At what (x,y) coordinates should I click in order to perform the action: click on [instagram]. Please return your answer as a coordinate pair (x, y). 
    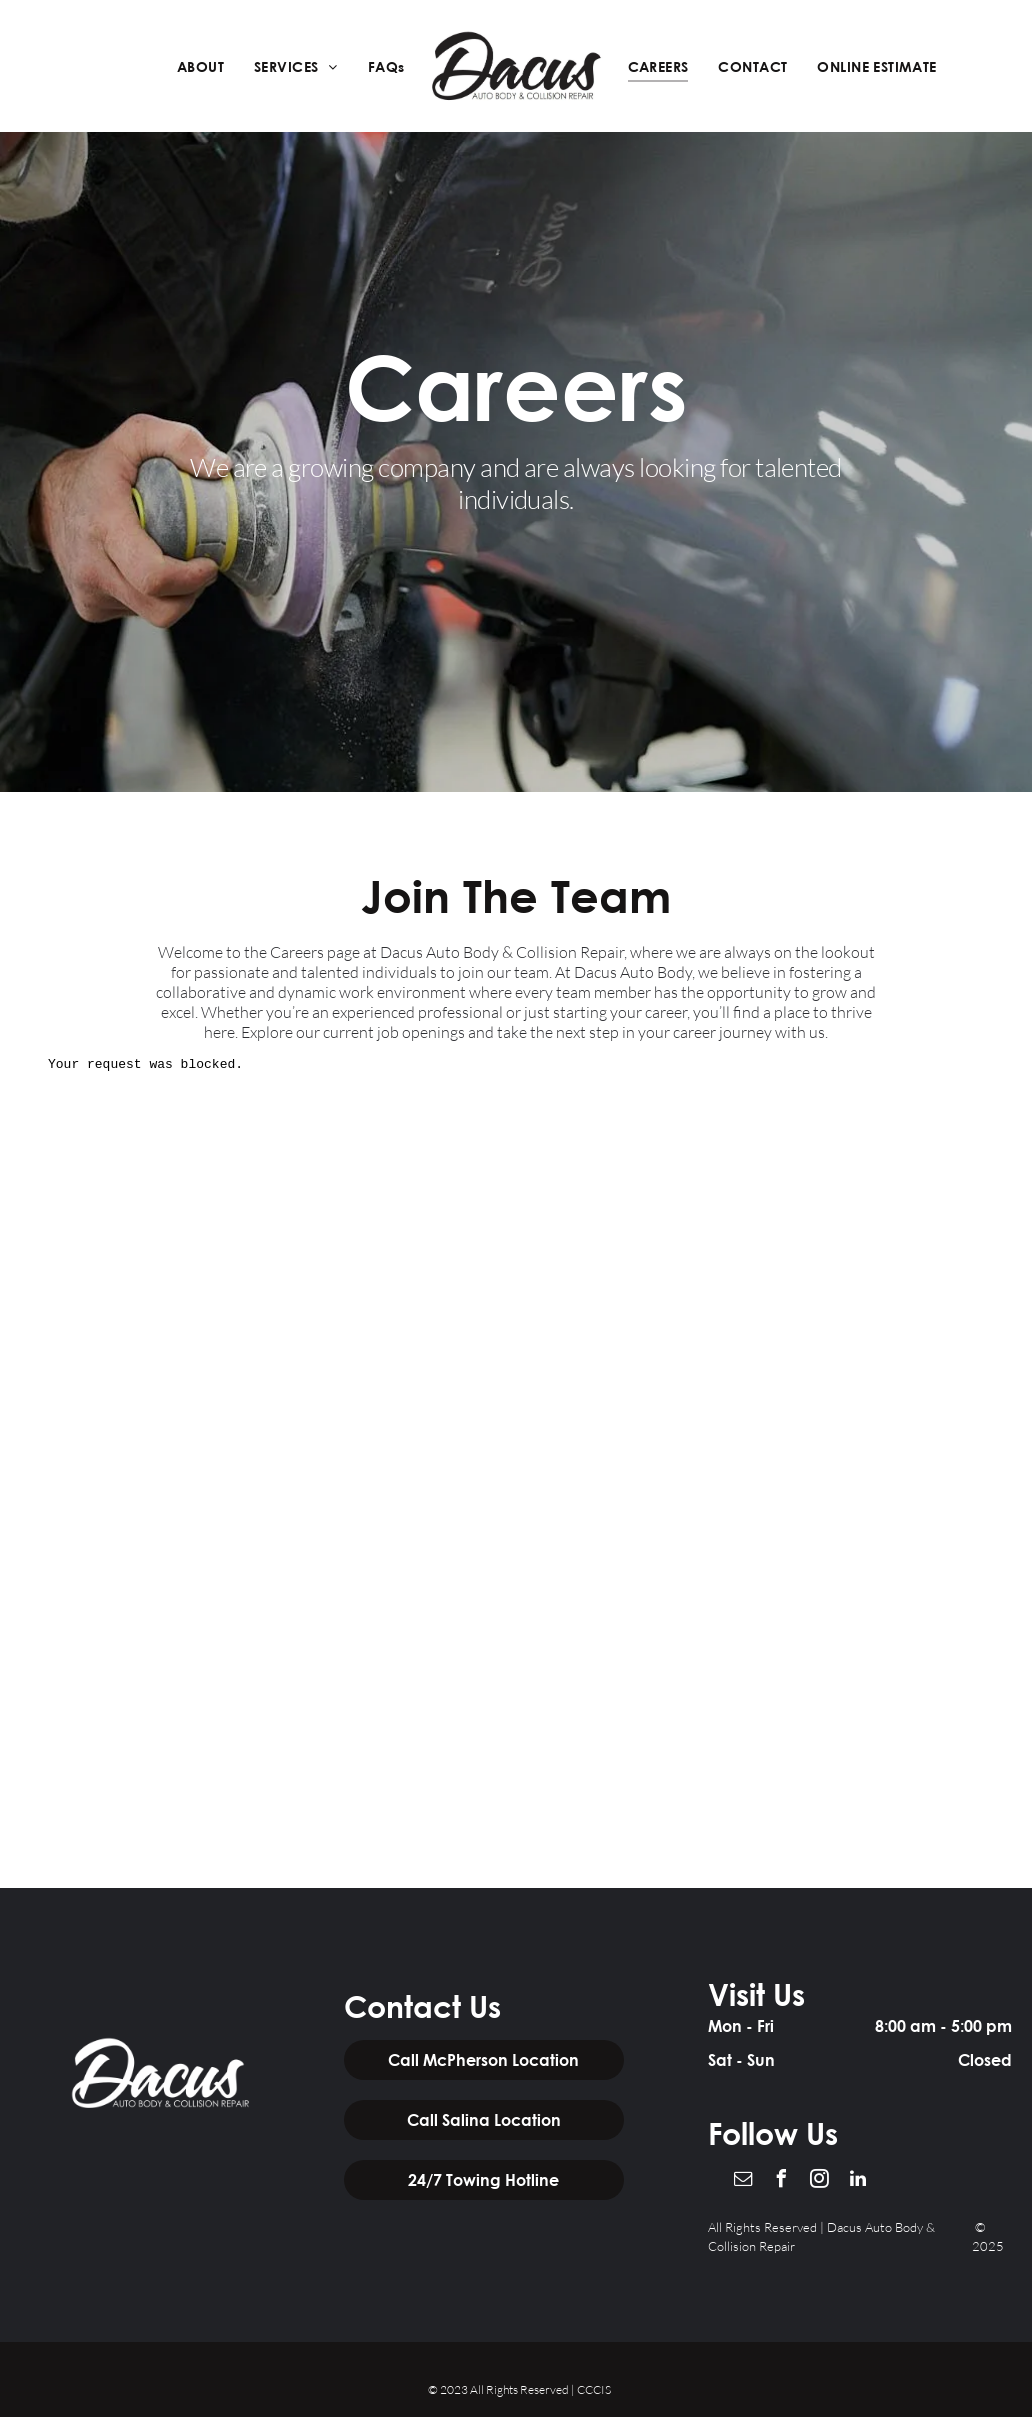
    Looking at the image, I should click on (820, 2181).